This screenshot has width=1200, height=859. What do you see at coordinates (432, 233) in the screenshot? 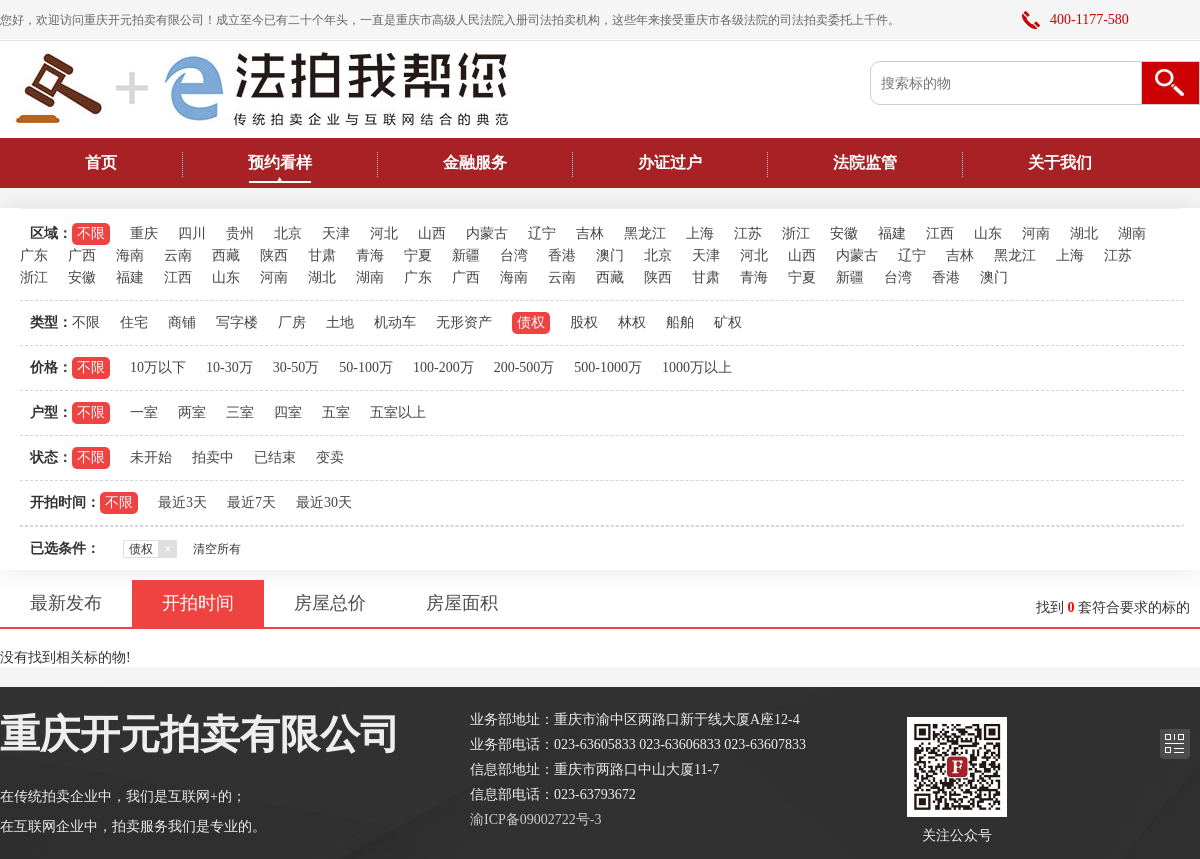
I see `山西` at bounding box center [432, 233].